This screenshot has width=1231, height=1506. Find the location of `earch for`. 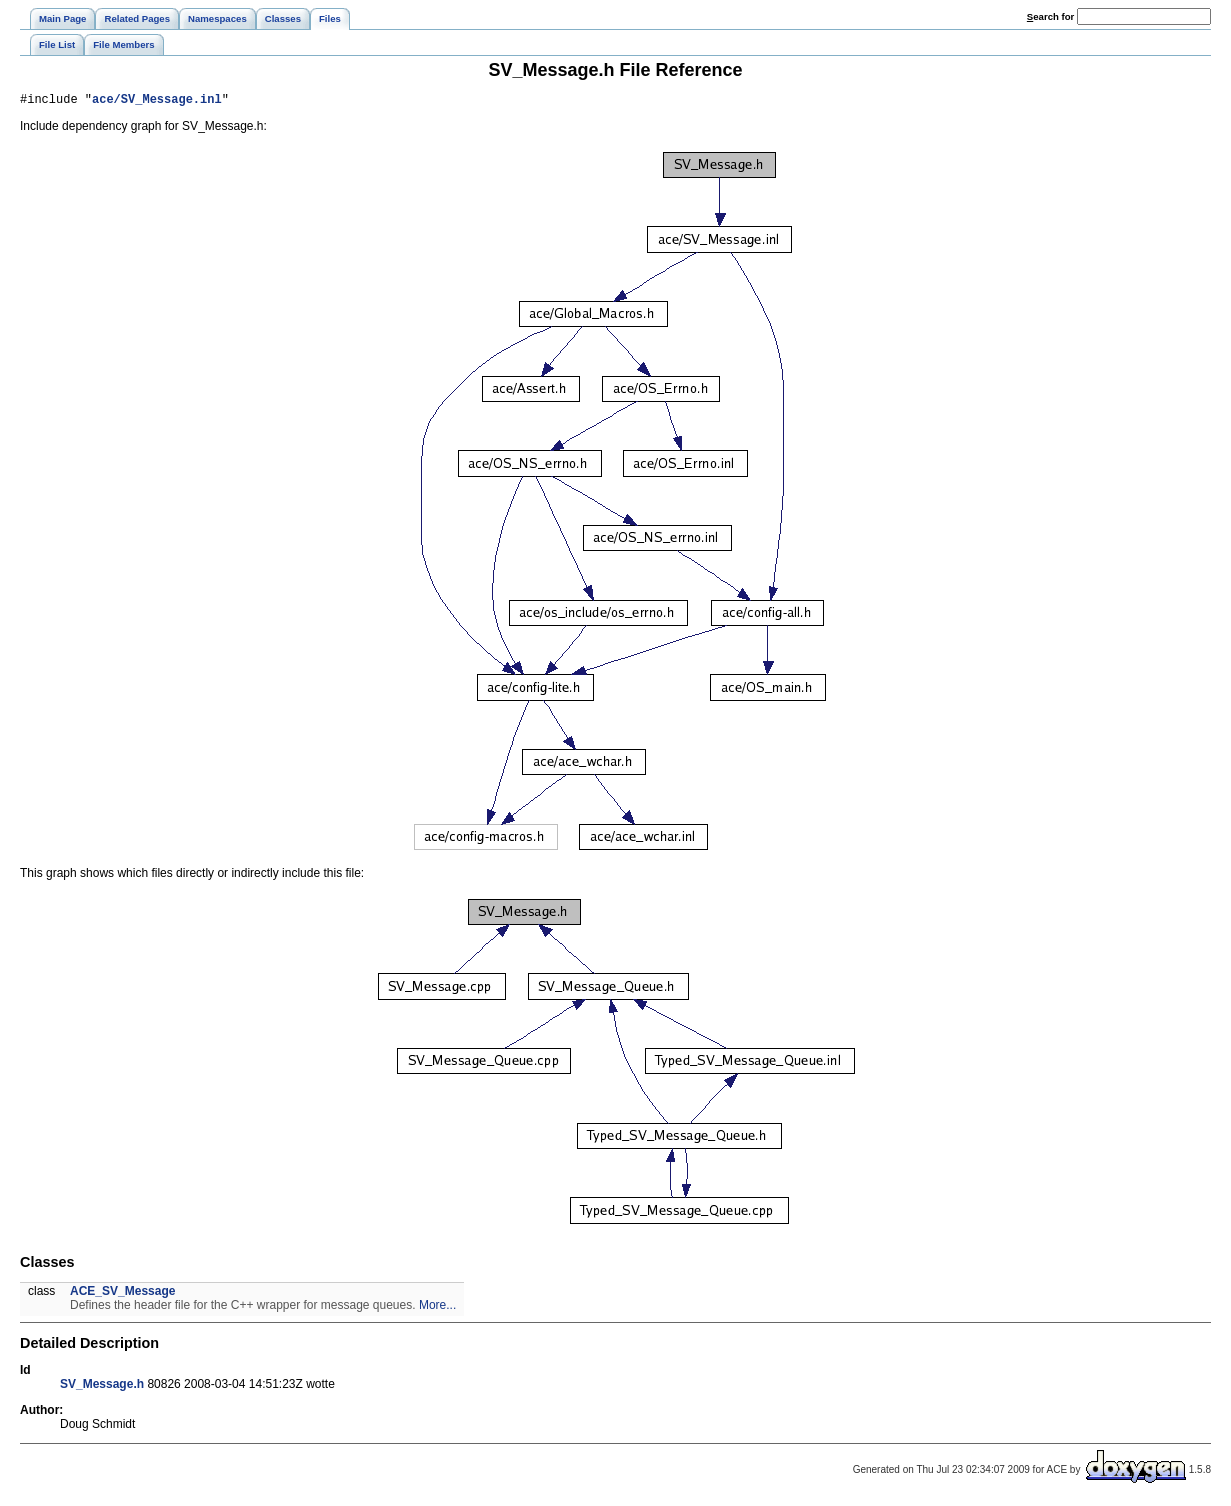

earch for is located at coordinates (1050, 16).